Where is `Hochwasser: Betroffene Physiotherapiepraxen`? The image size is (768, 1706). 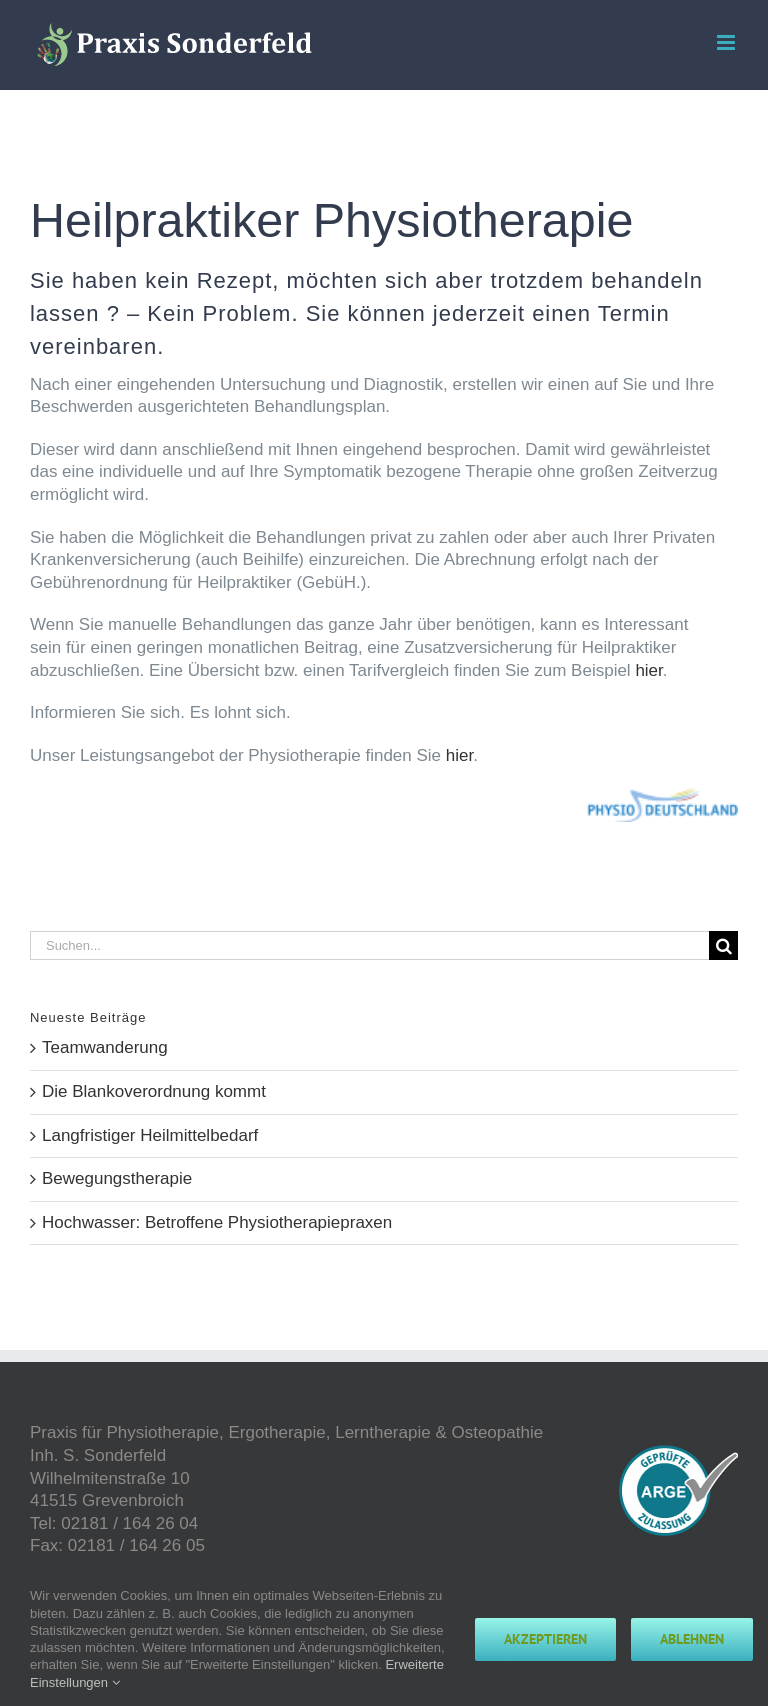 Hochwasser: Betroffene Physiotherapiepraxen is located at coordinates (217, 1222).